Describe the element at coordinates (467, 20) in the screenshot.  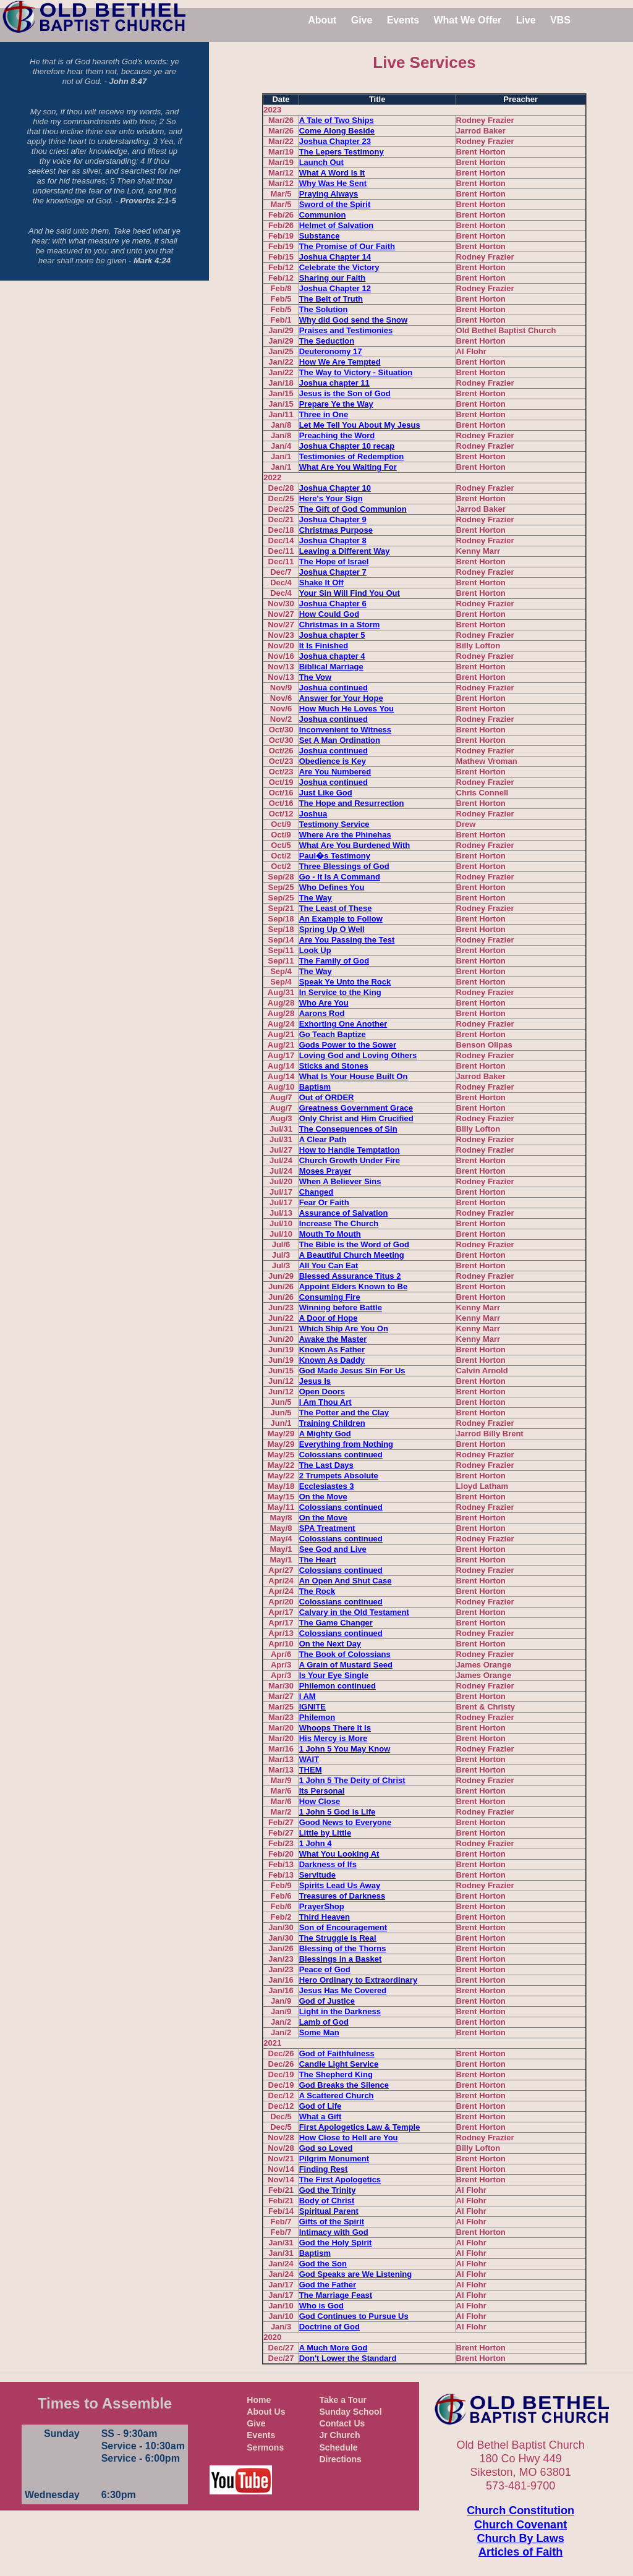
I see `What We Offer` at that location.